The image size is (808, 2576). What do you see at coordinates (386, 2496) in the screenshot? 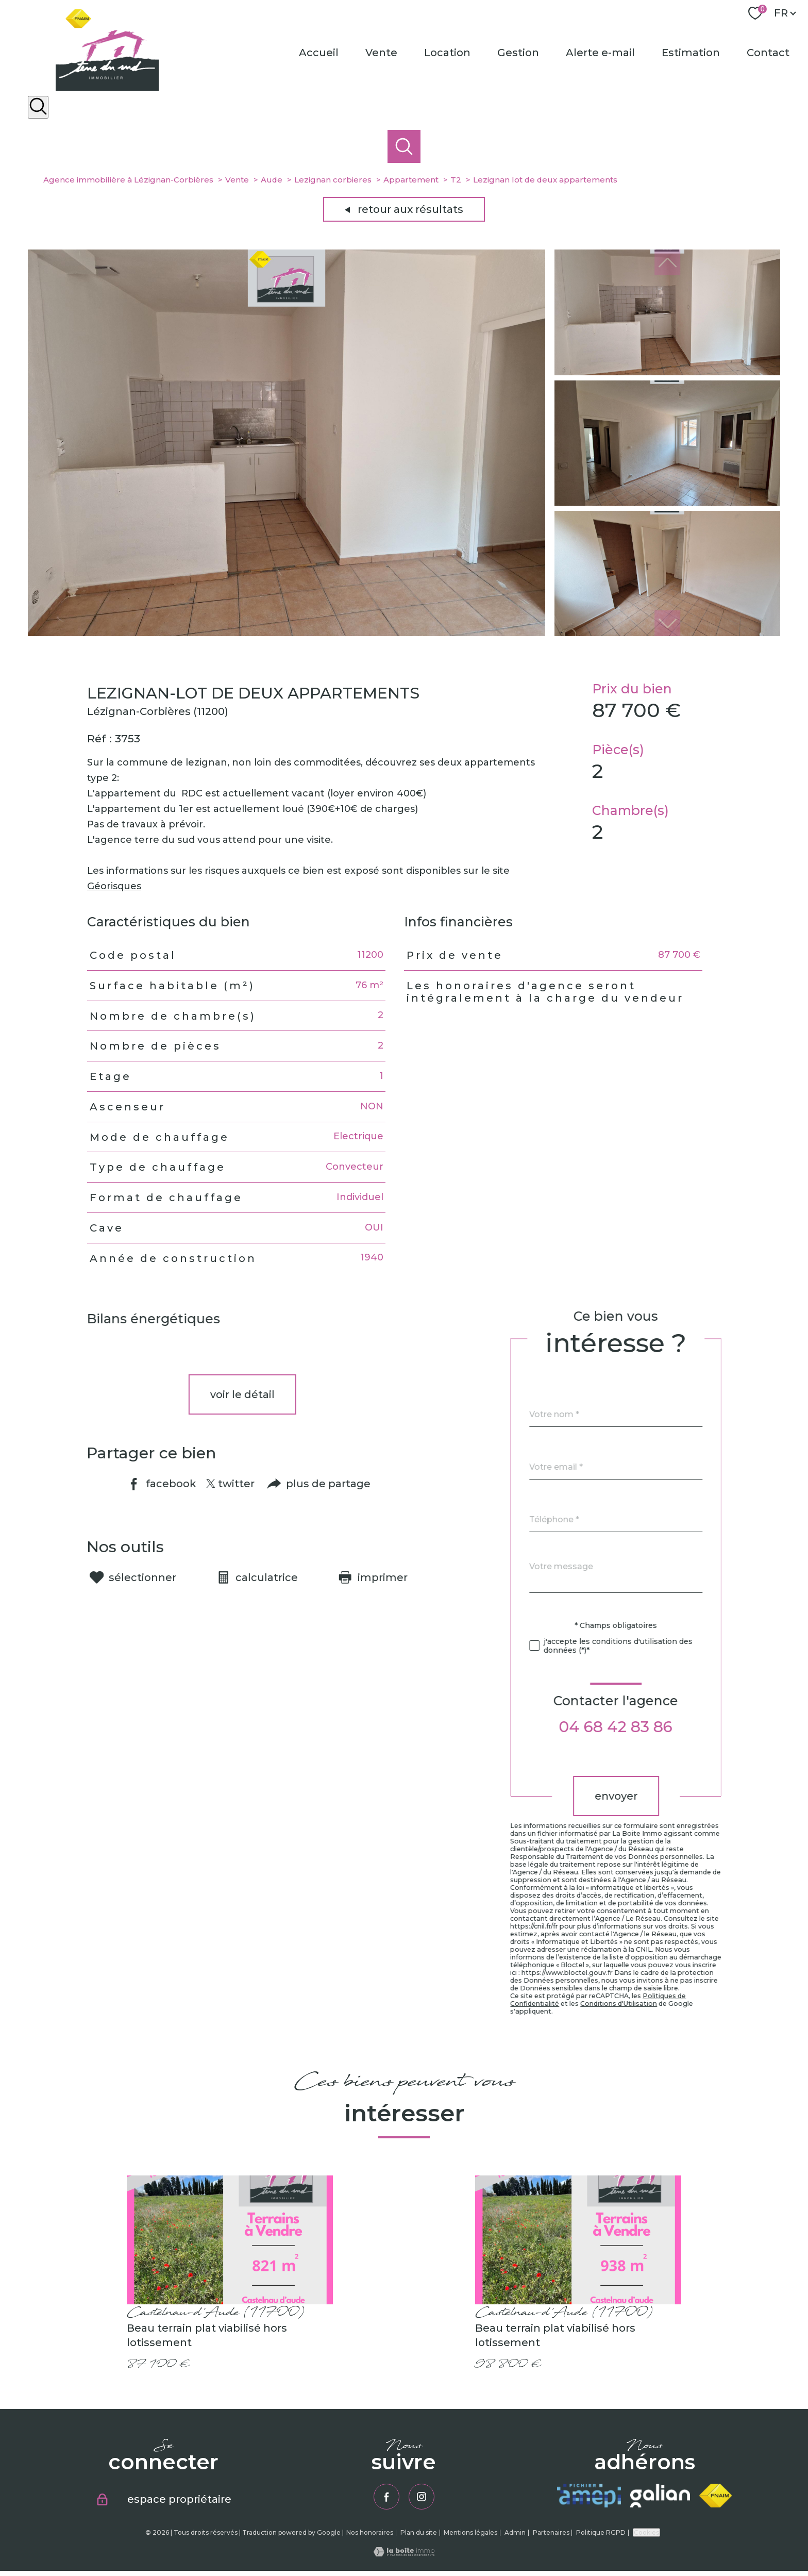
I see `[TRAD_PAMPERO_visiternotrepagefacebook - Ouverture nouvelle fenêtre]` at bounding box center [386, 2496].